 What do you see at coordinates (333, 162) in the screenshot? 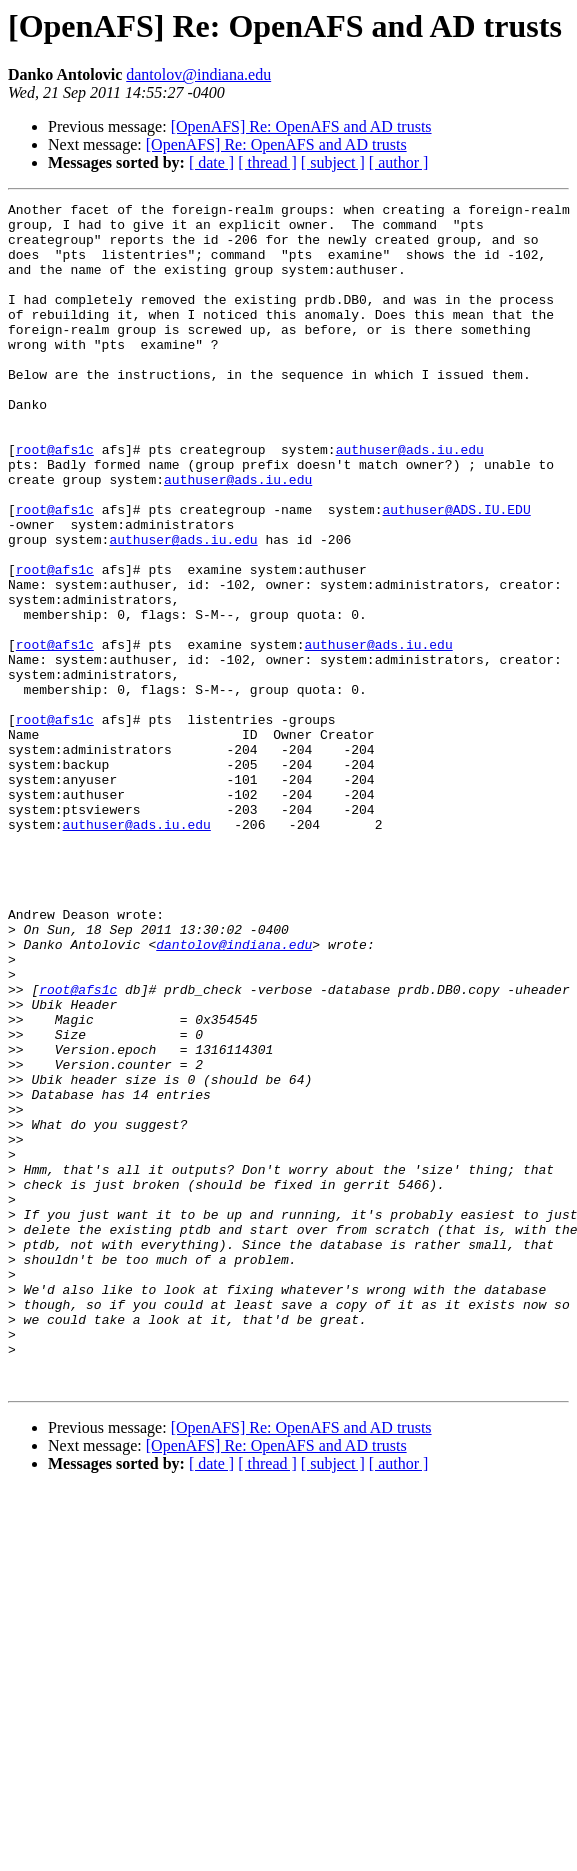
I see `[ subject ]` at bounding box center [333, 162].